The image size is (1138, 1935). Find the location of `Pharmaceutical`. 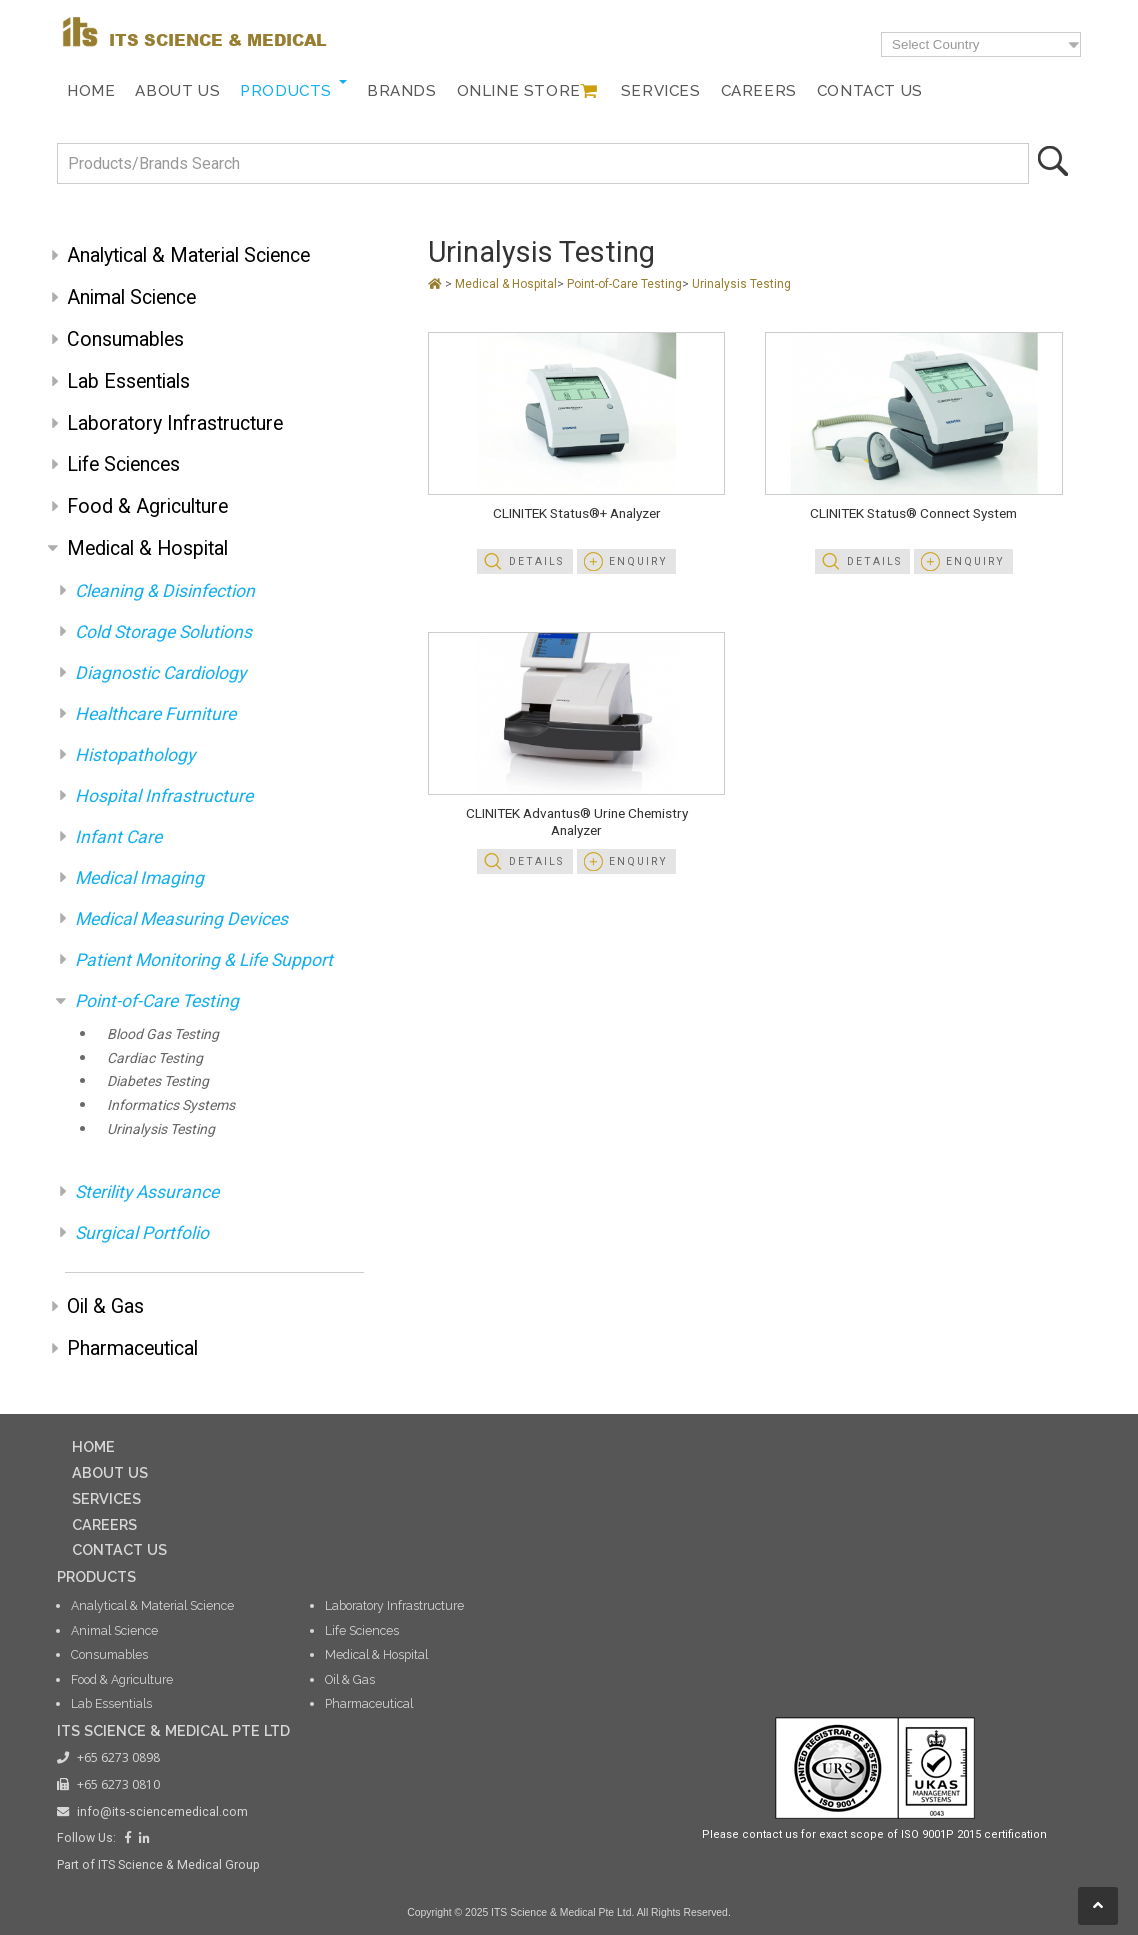

Pharmaceutical is located at coordinates (132, 1348).